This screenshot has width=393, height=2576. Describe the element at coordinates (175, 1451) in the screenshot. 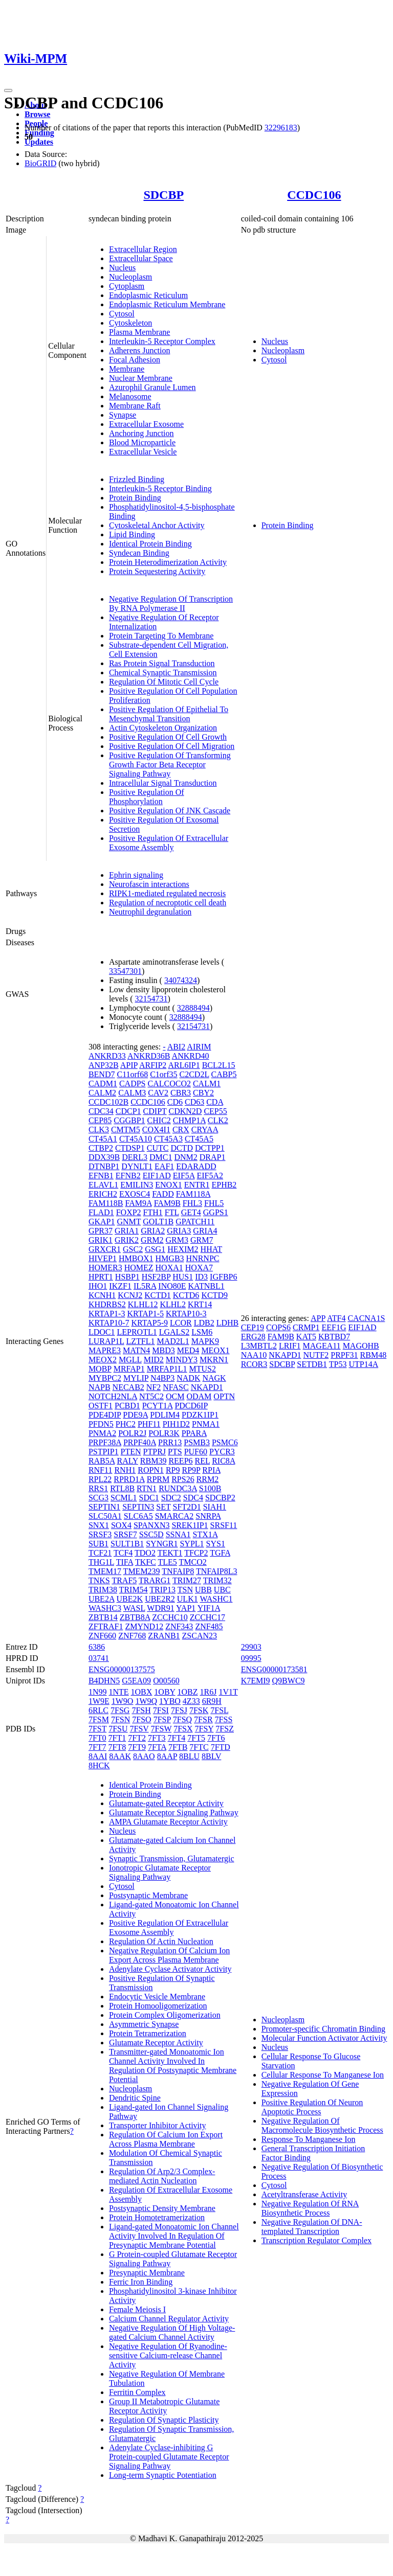

I see `PTS` at that location.